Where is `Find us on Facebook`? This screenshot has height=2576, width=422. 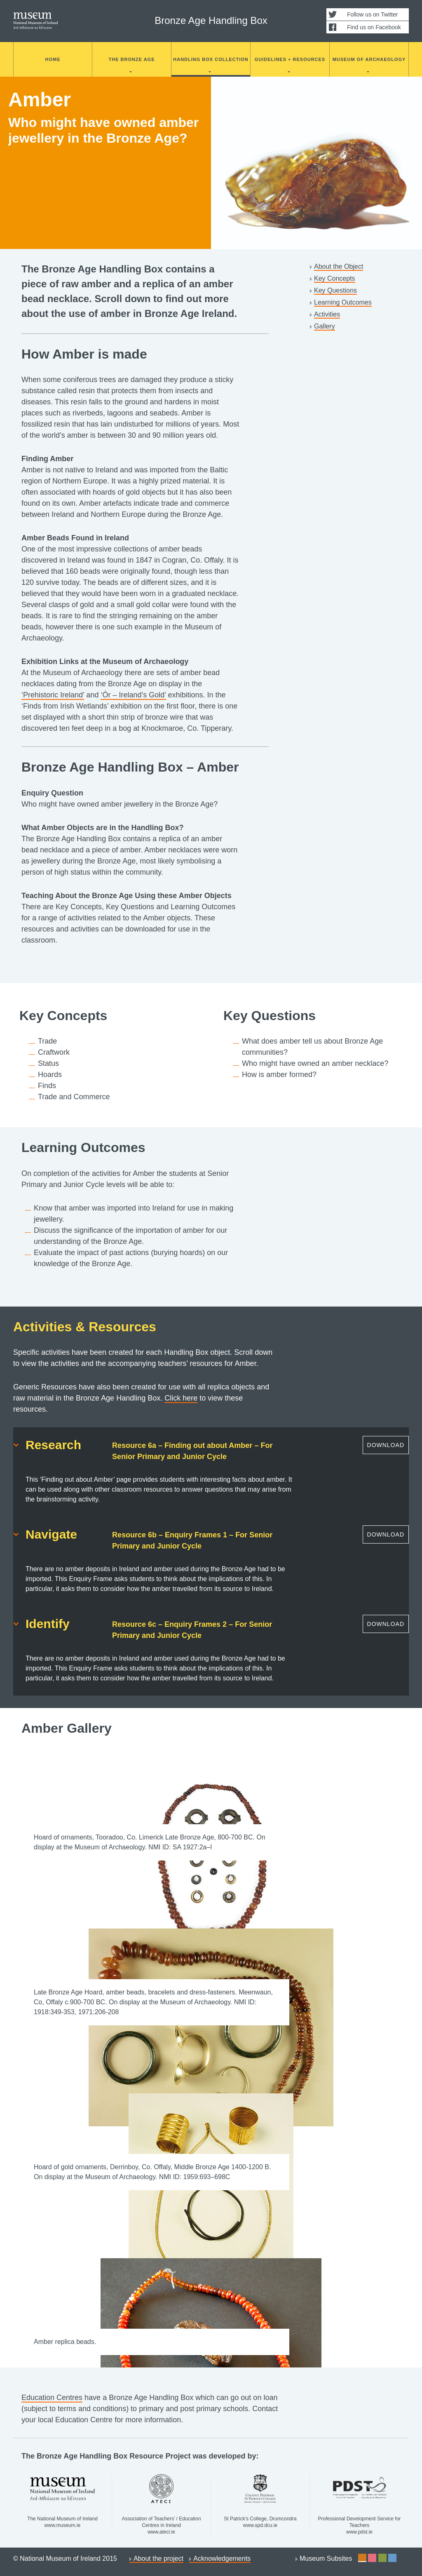
Find us on Facebook is located at coordinates (374, 27).